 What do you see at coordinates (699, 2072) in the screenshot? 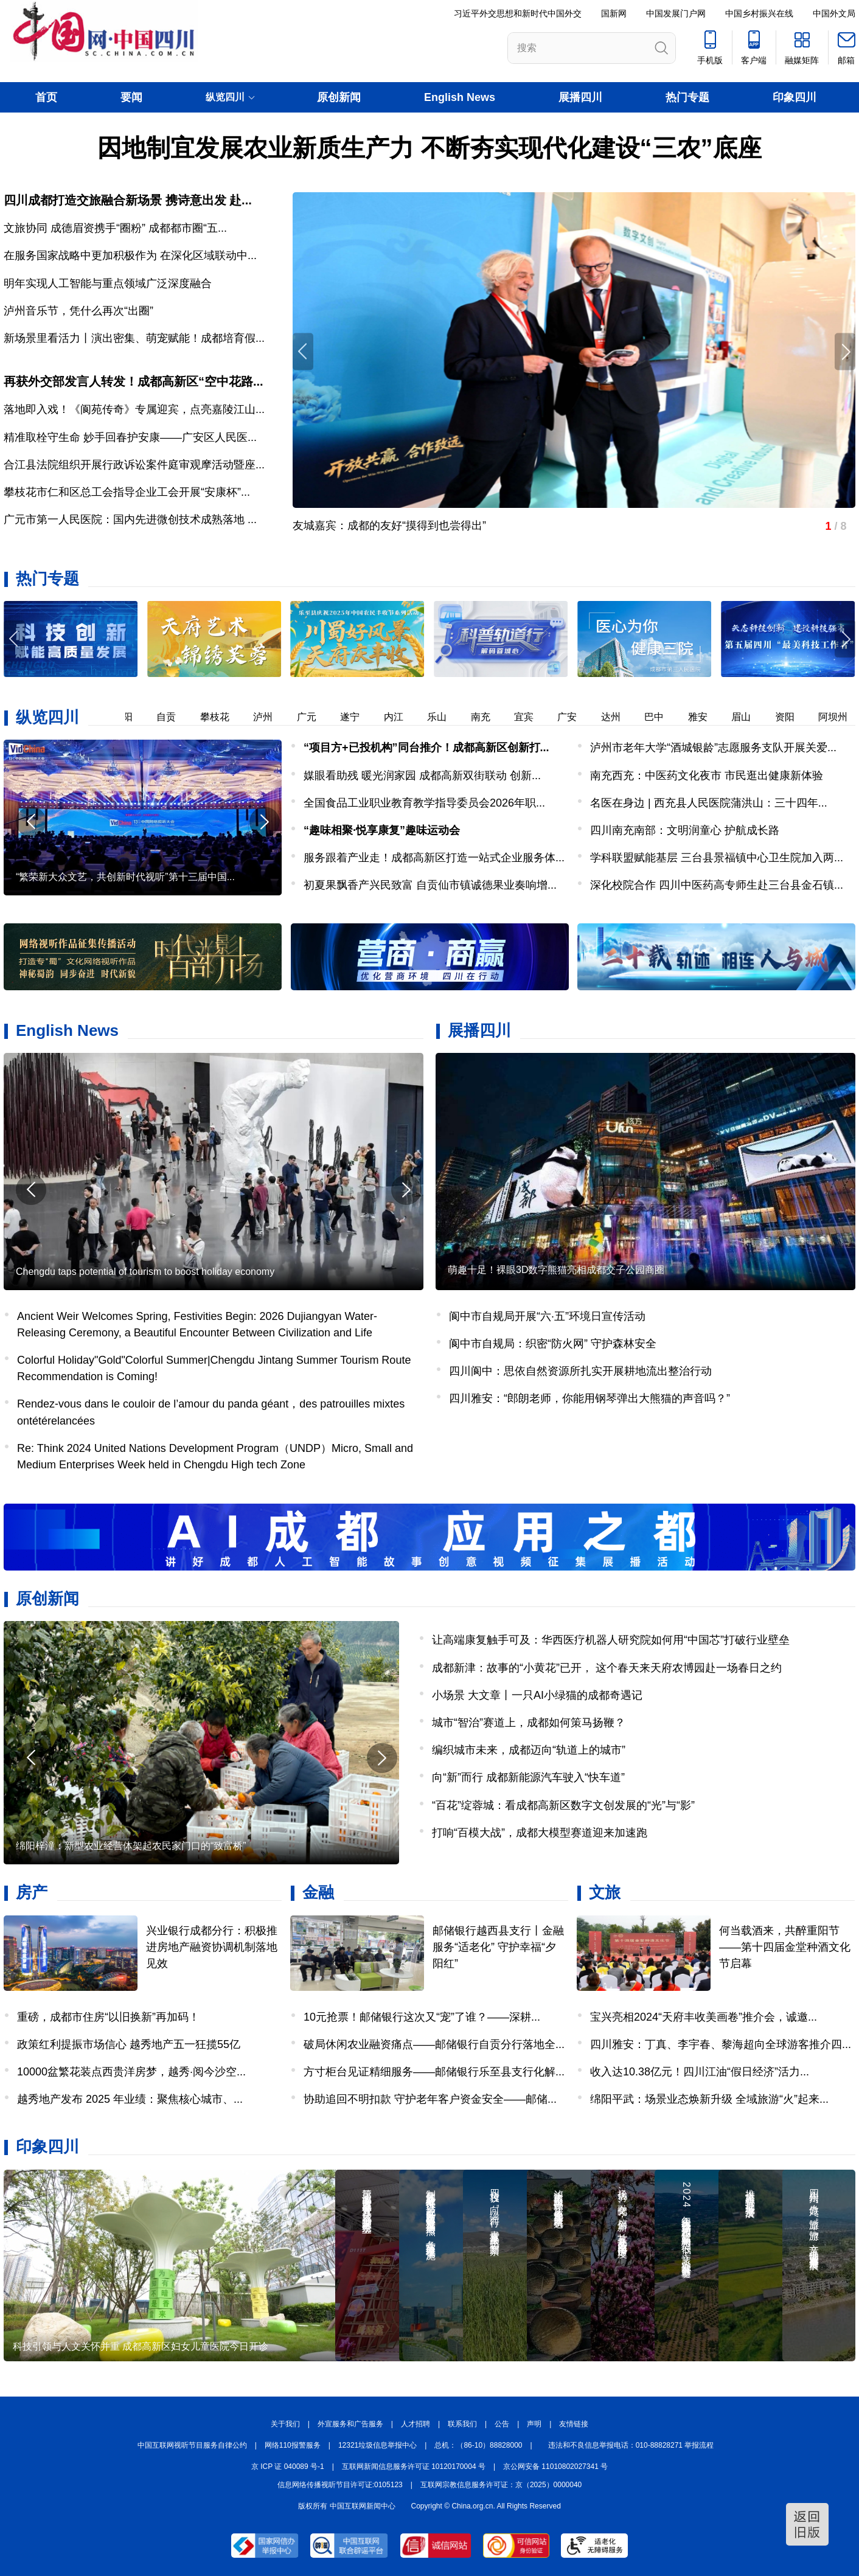
I see `收入达10.38亿元！四川江油“假日经济”活力...` at bounding box center [699, 2072].